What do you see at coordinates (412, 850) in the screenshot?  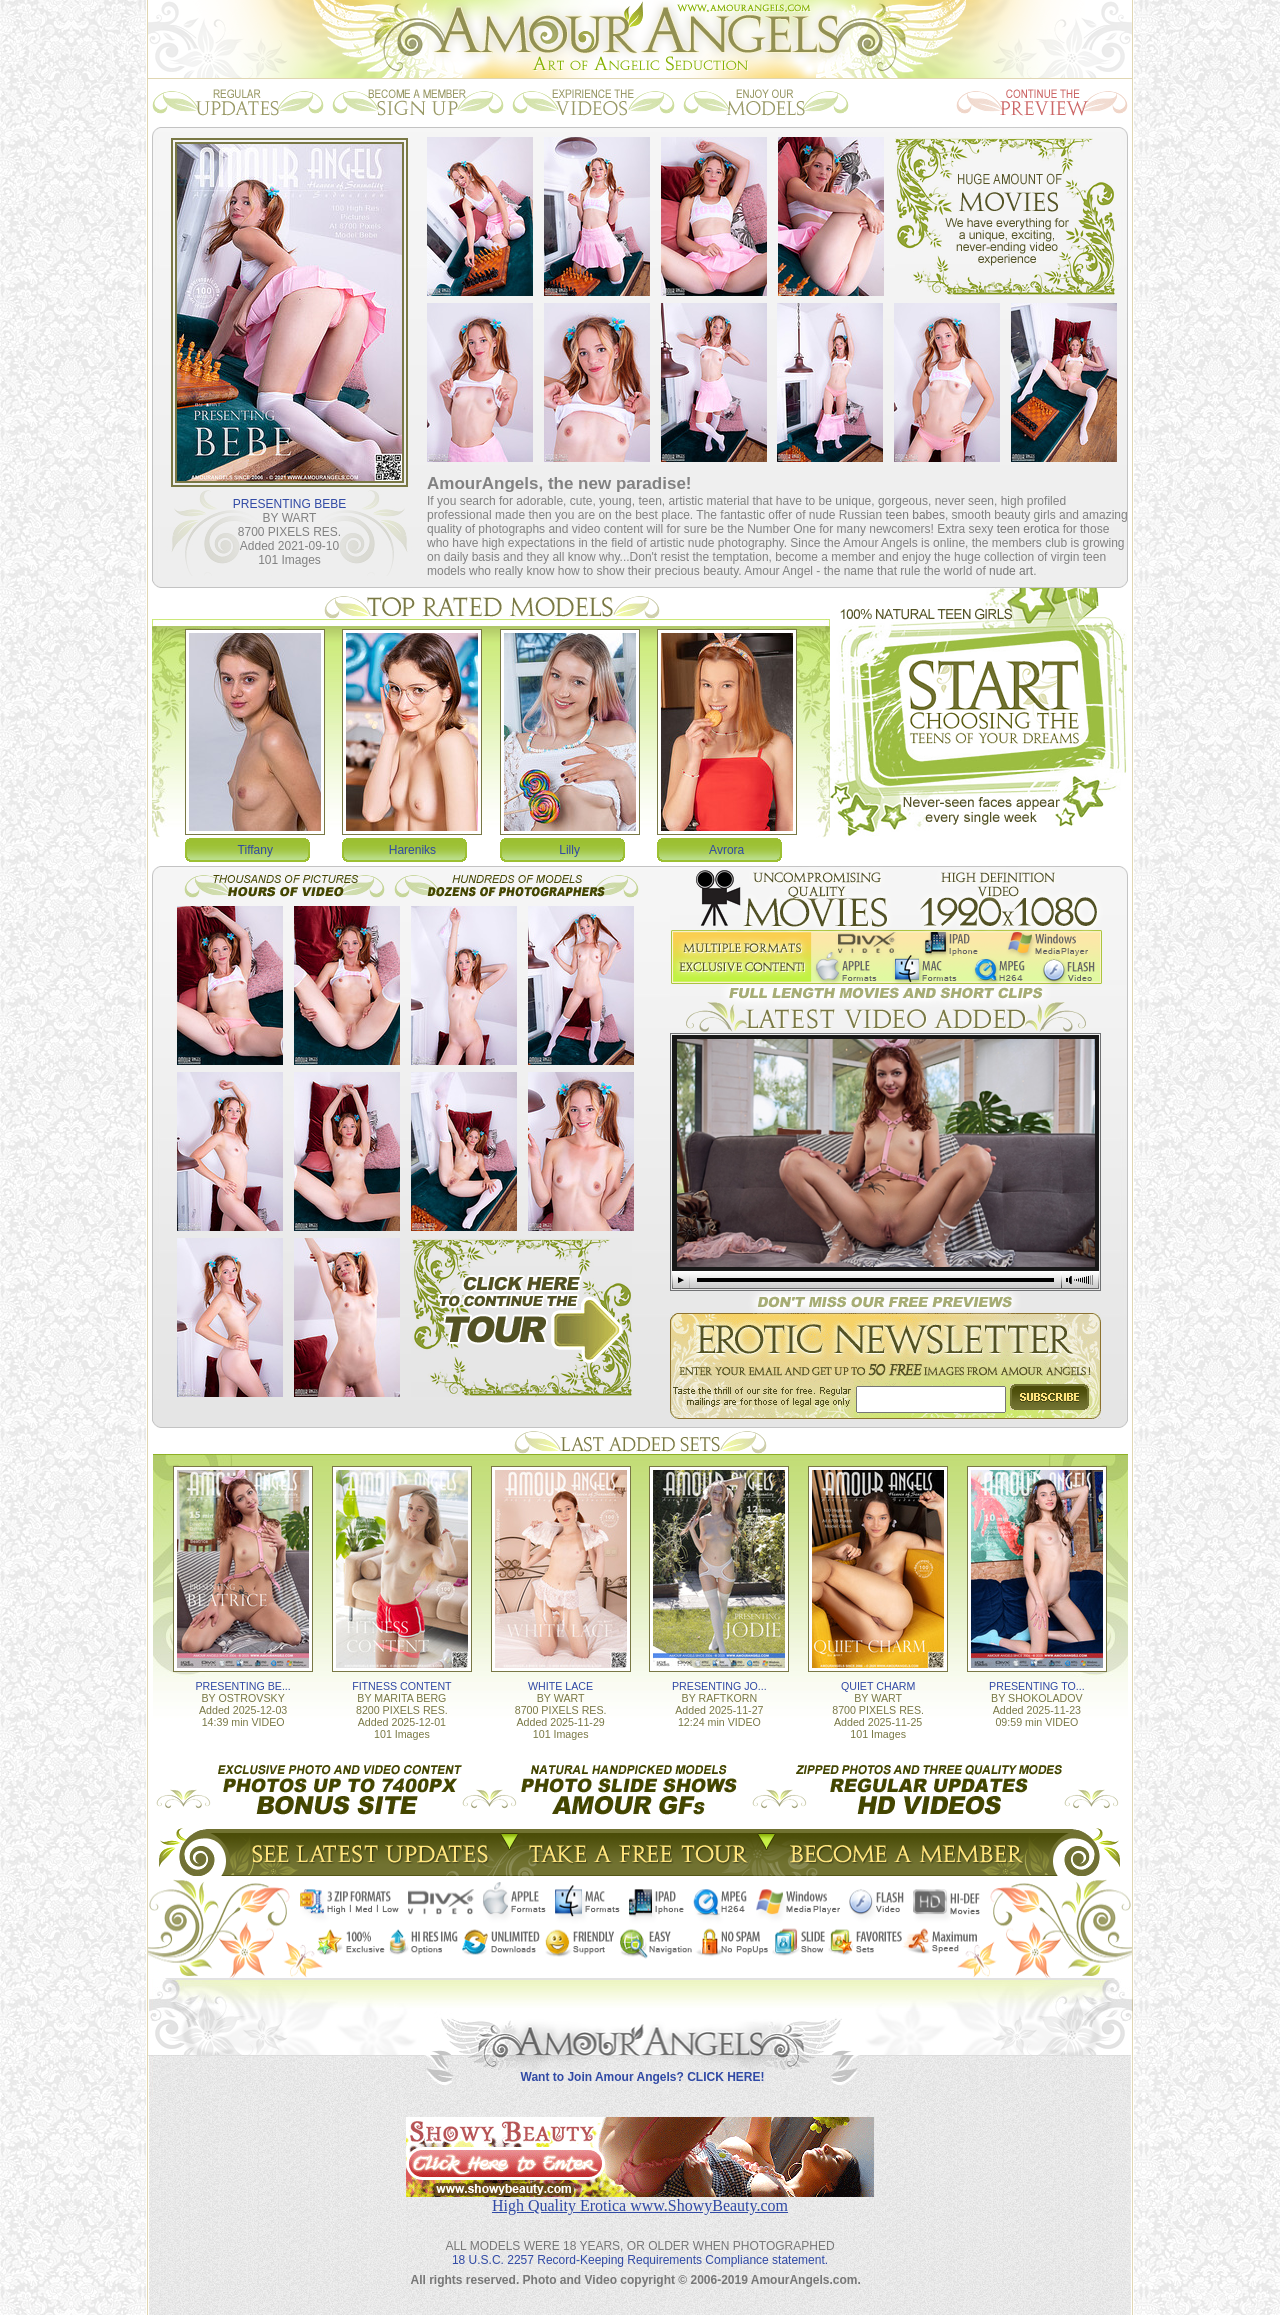 I see `Hareniks` at bounding box center [412, 850].